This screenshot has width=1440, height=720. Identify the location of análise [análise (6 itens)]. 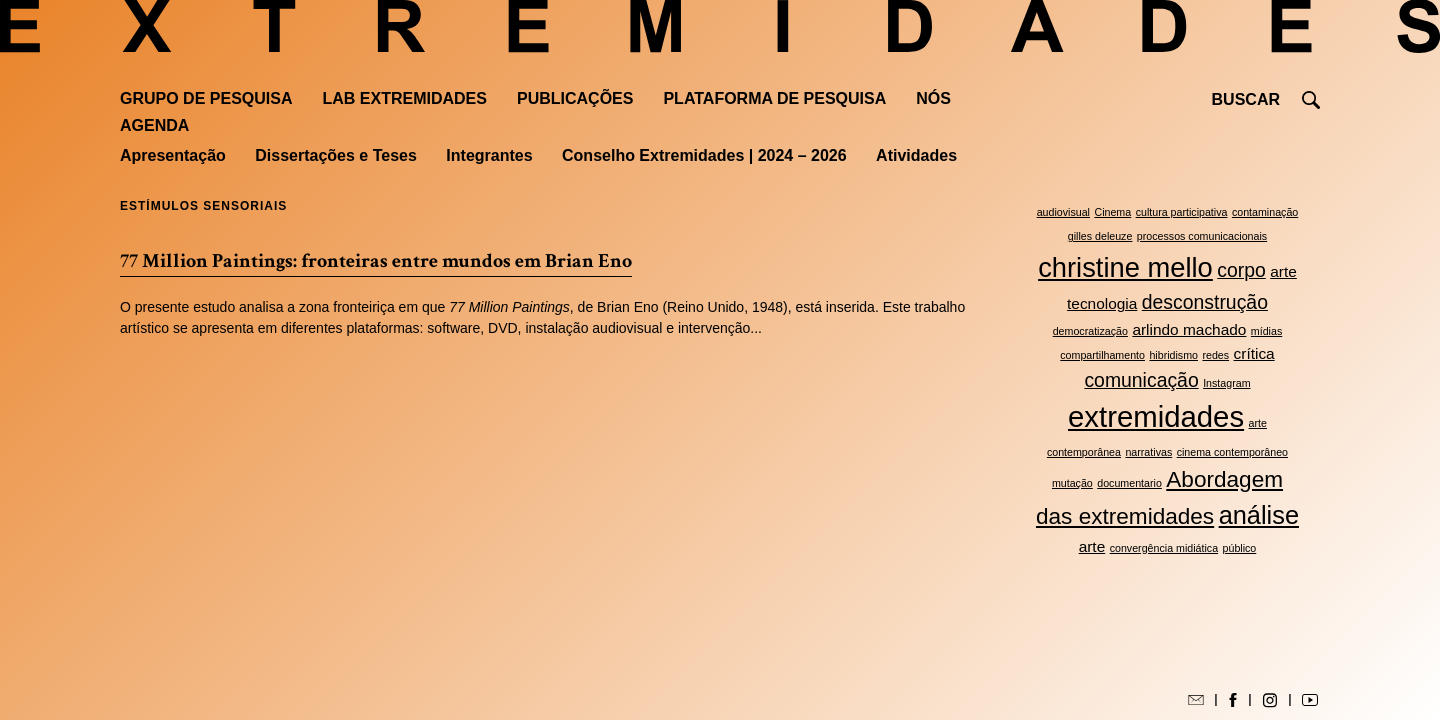
(1259, 515).